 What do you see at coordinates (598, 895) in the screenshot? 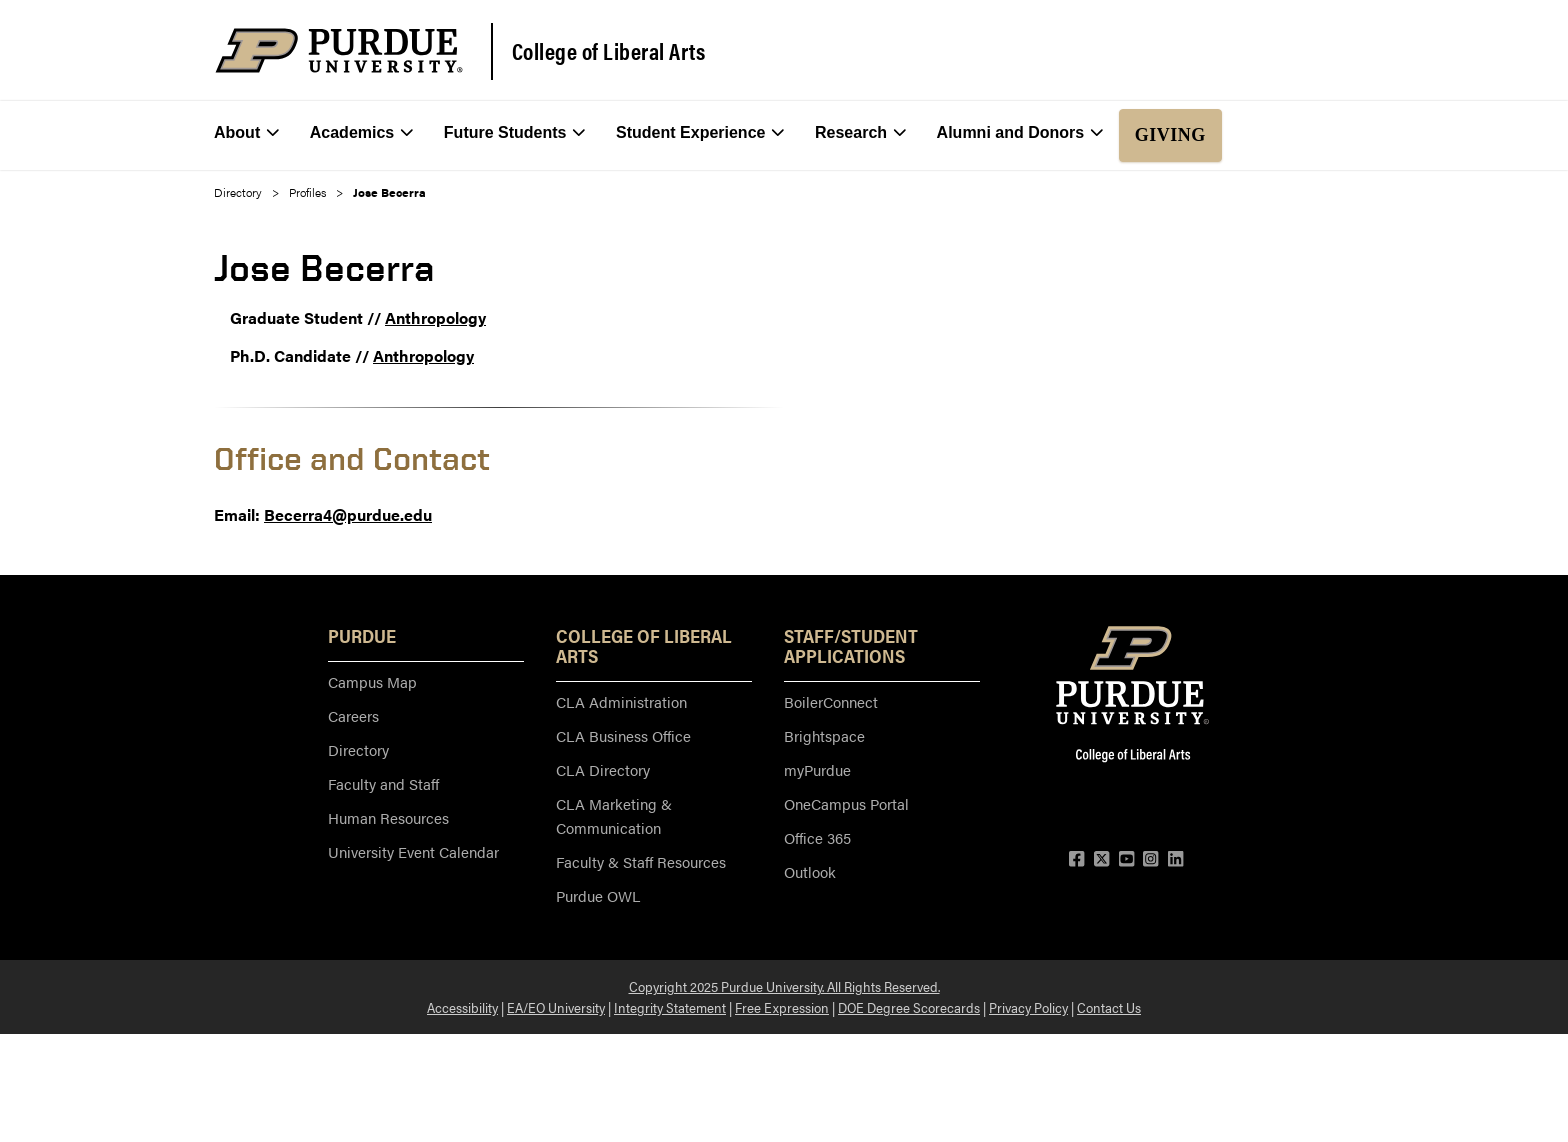
I see `Purdue OWL` at bounding box center [598, 895].